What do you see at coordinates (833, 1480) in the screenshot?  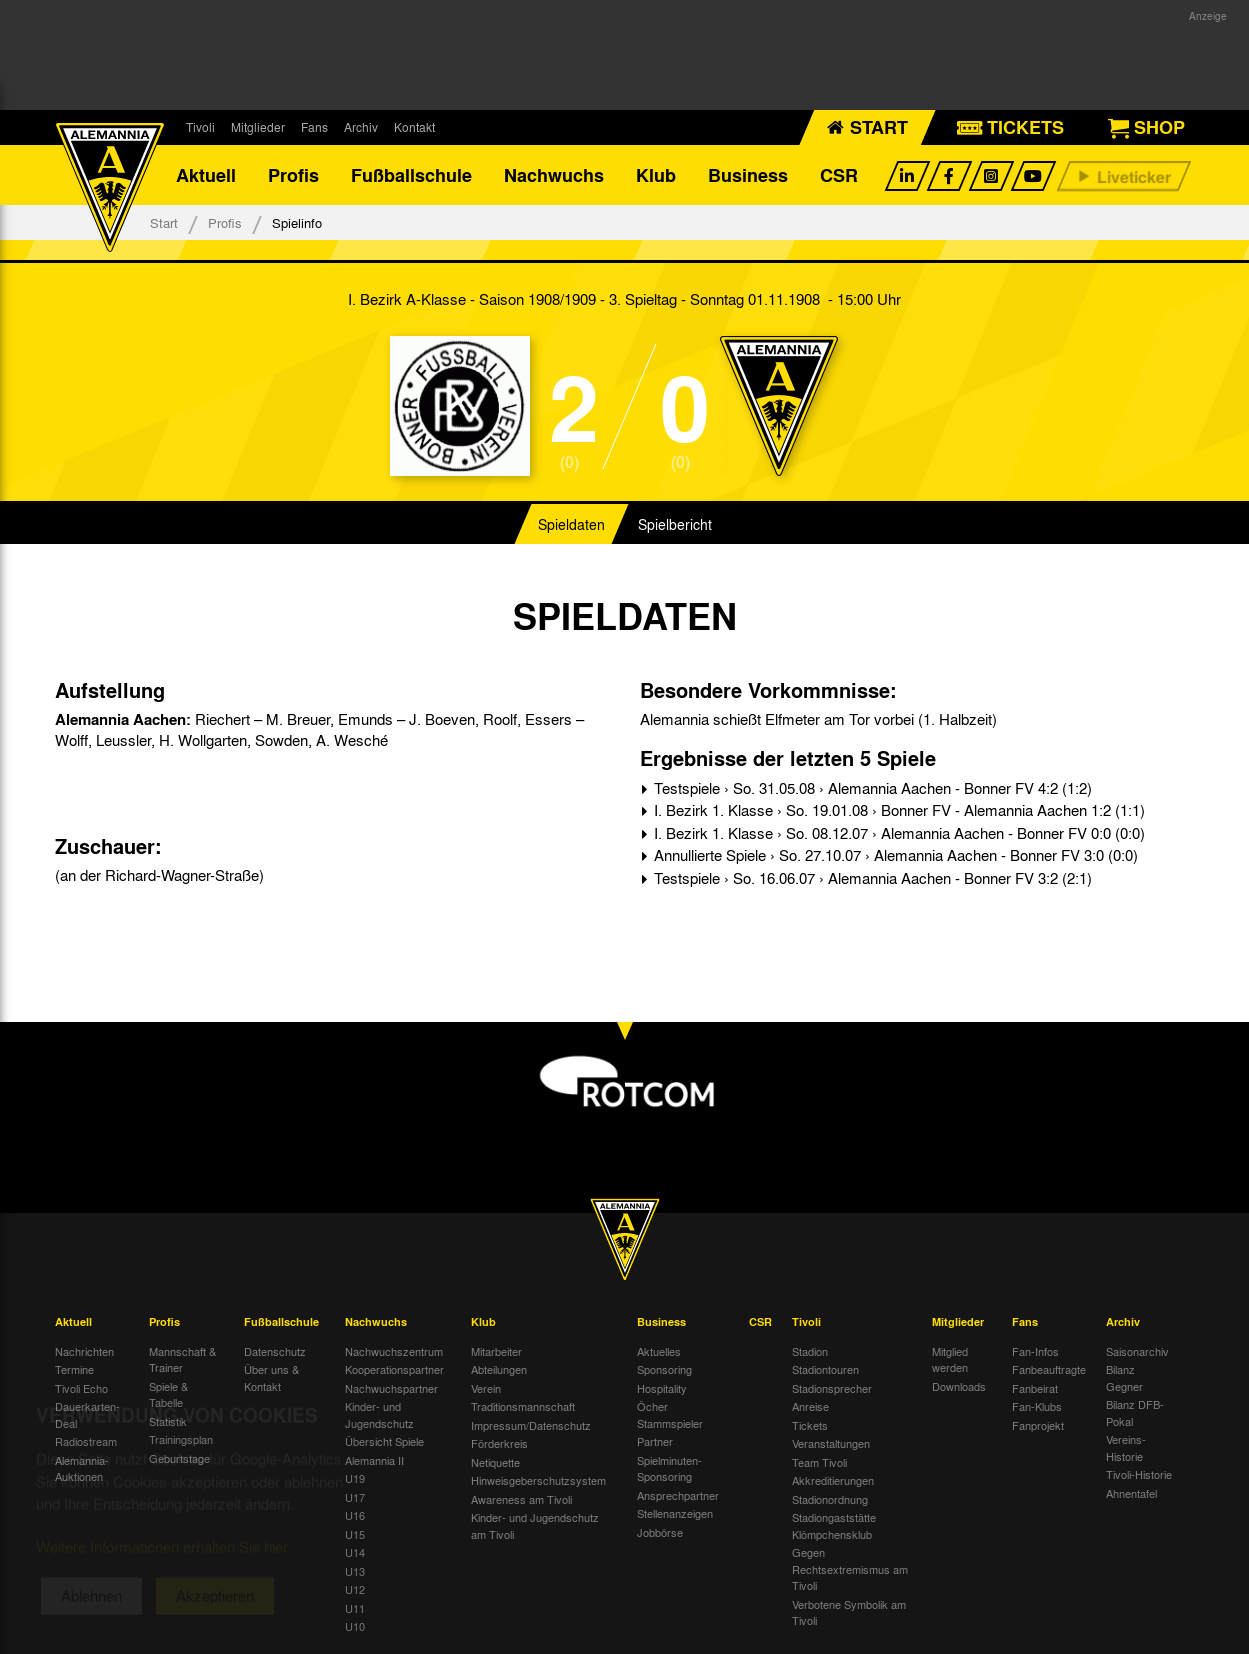 I see `Akkreditierungen` at bounding box center [833, 1480].